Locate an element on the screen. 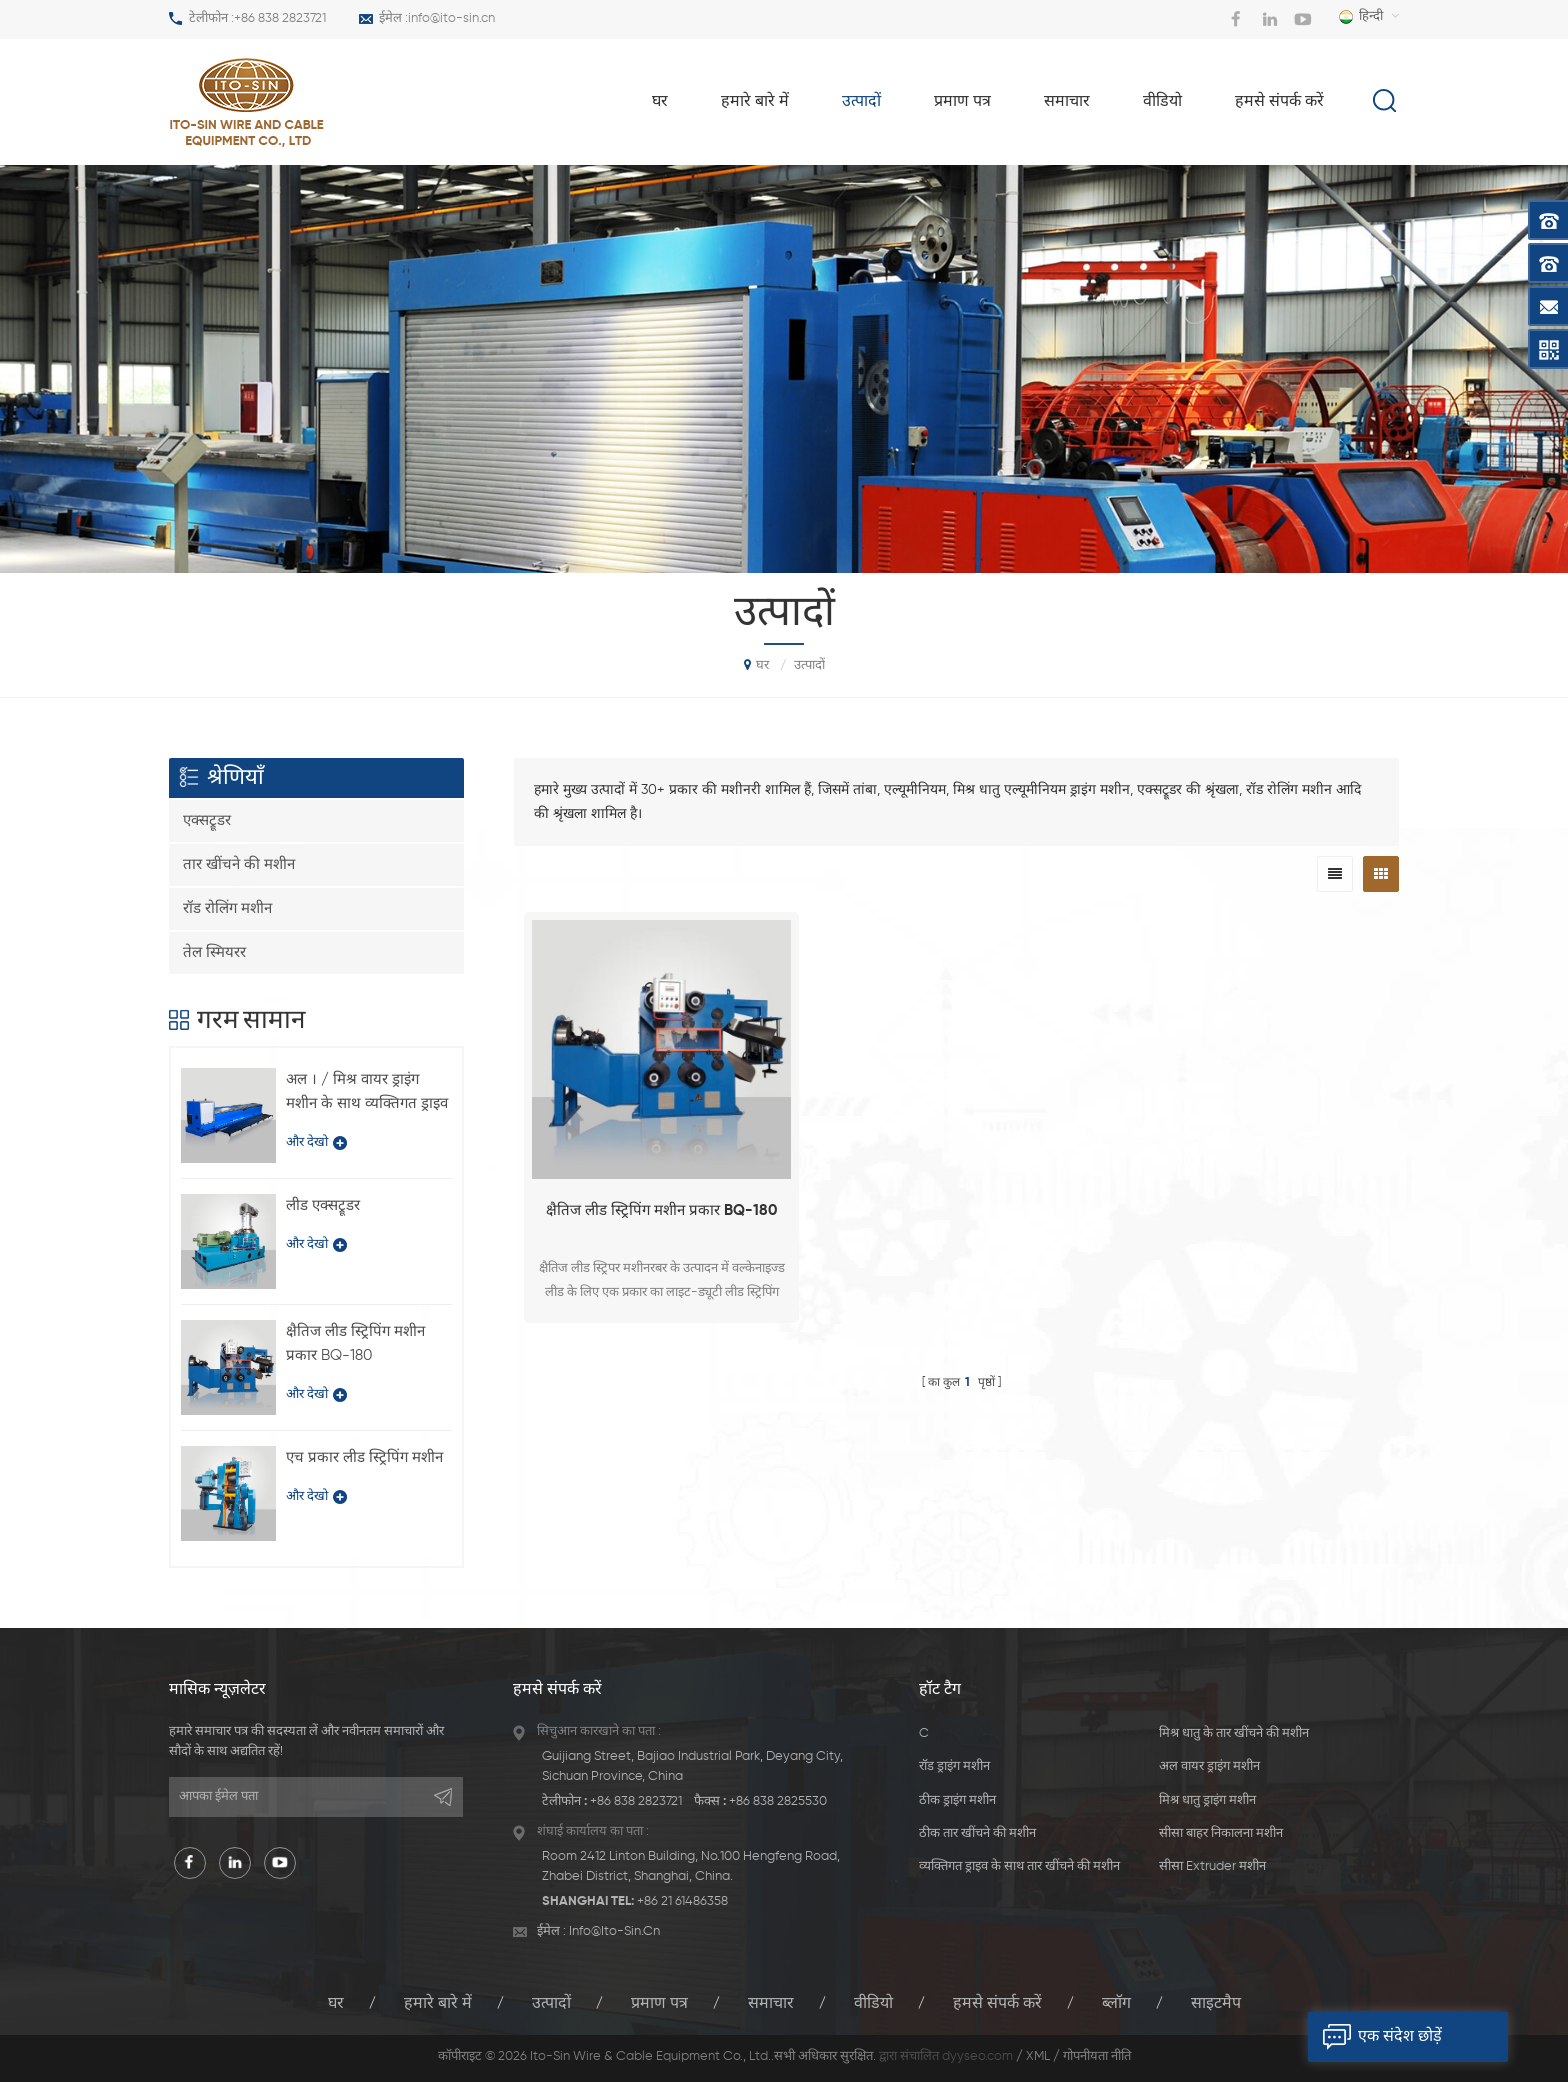 The width and height of the screenshot is (1568, 2082). हमसे संपर्क करें is located at coordinates (1279, 102).